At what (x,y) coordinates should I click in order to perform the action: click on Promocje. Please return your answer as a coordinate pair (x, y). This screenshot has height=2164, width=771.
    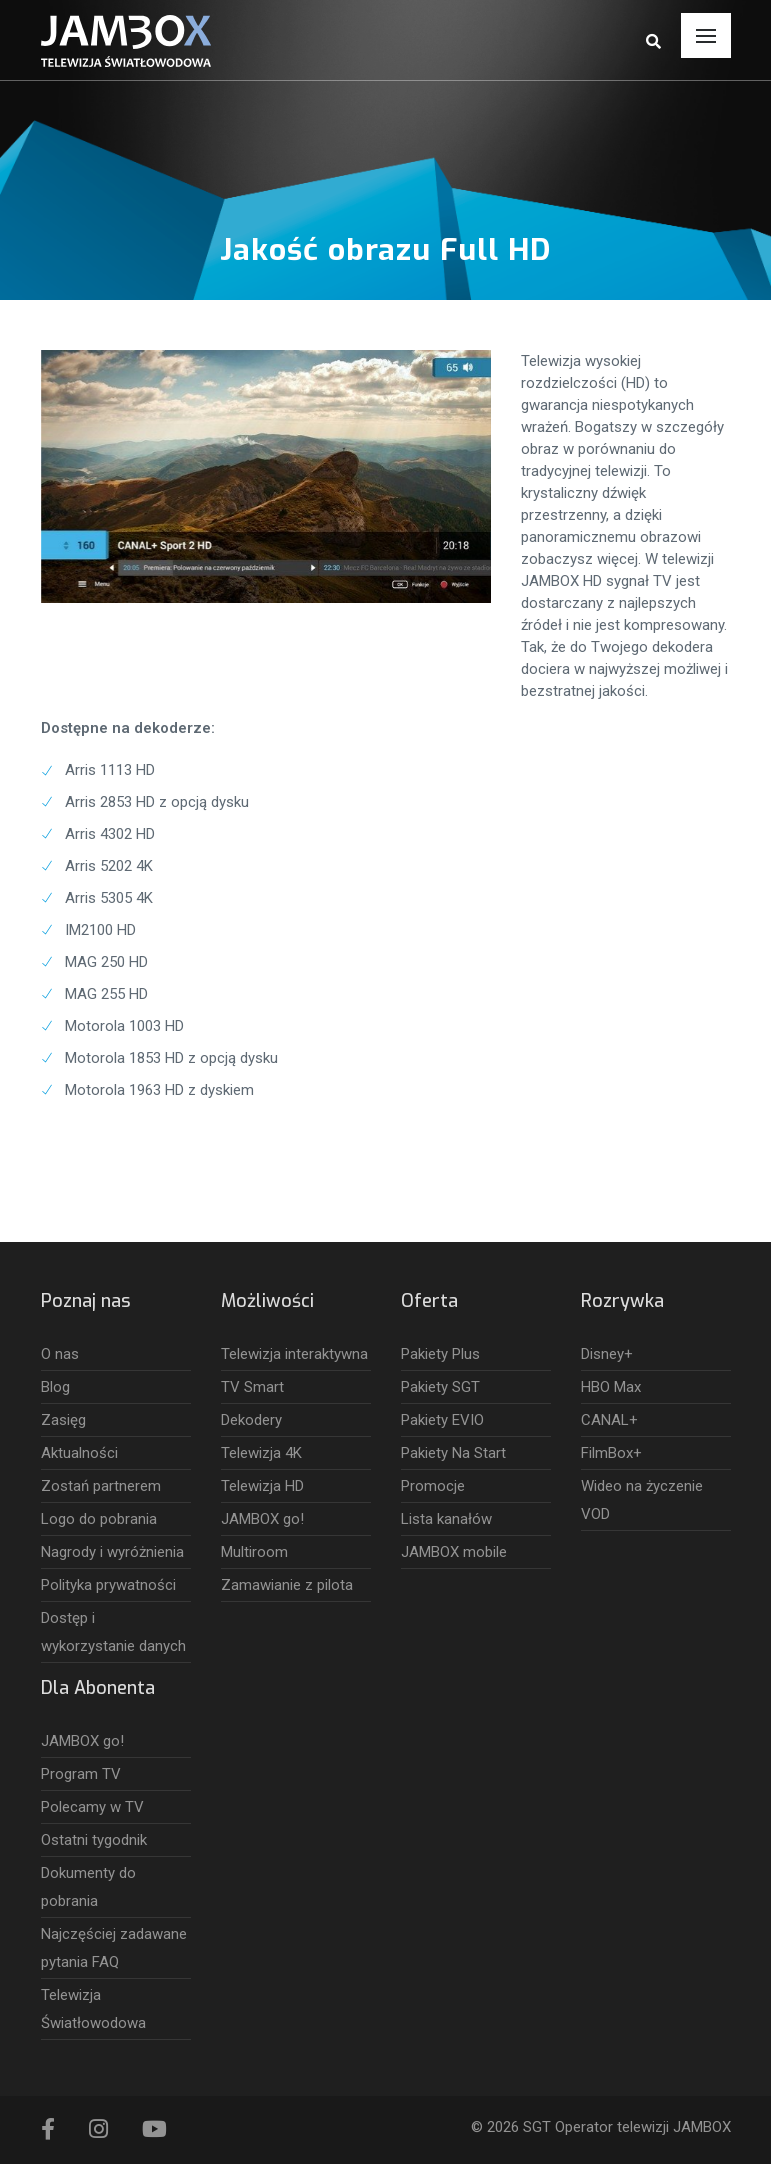
    Looking at the image, I should click on (433, 1486).